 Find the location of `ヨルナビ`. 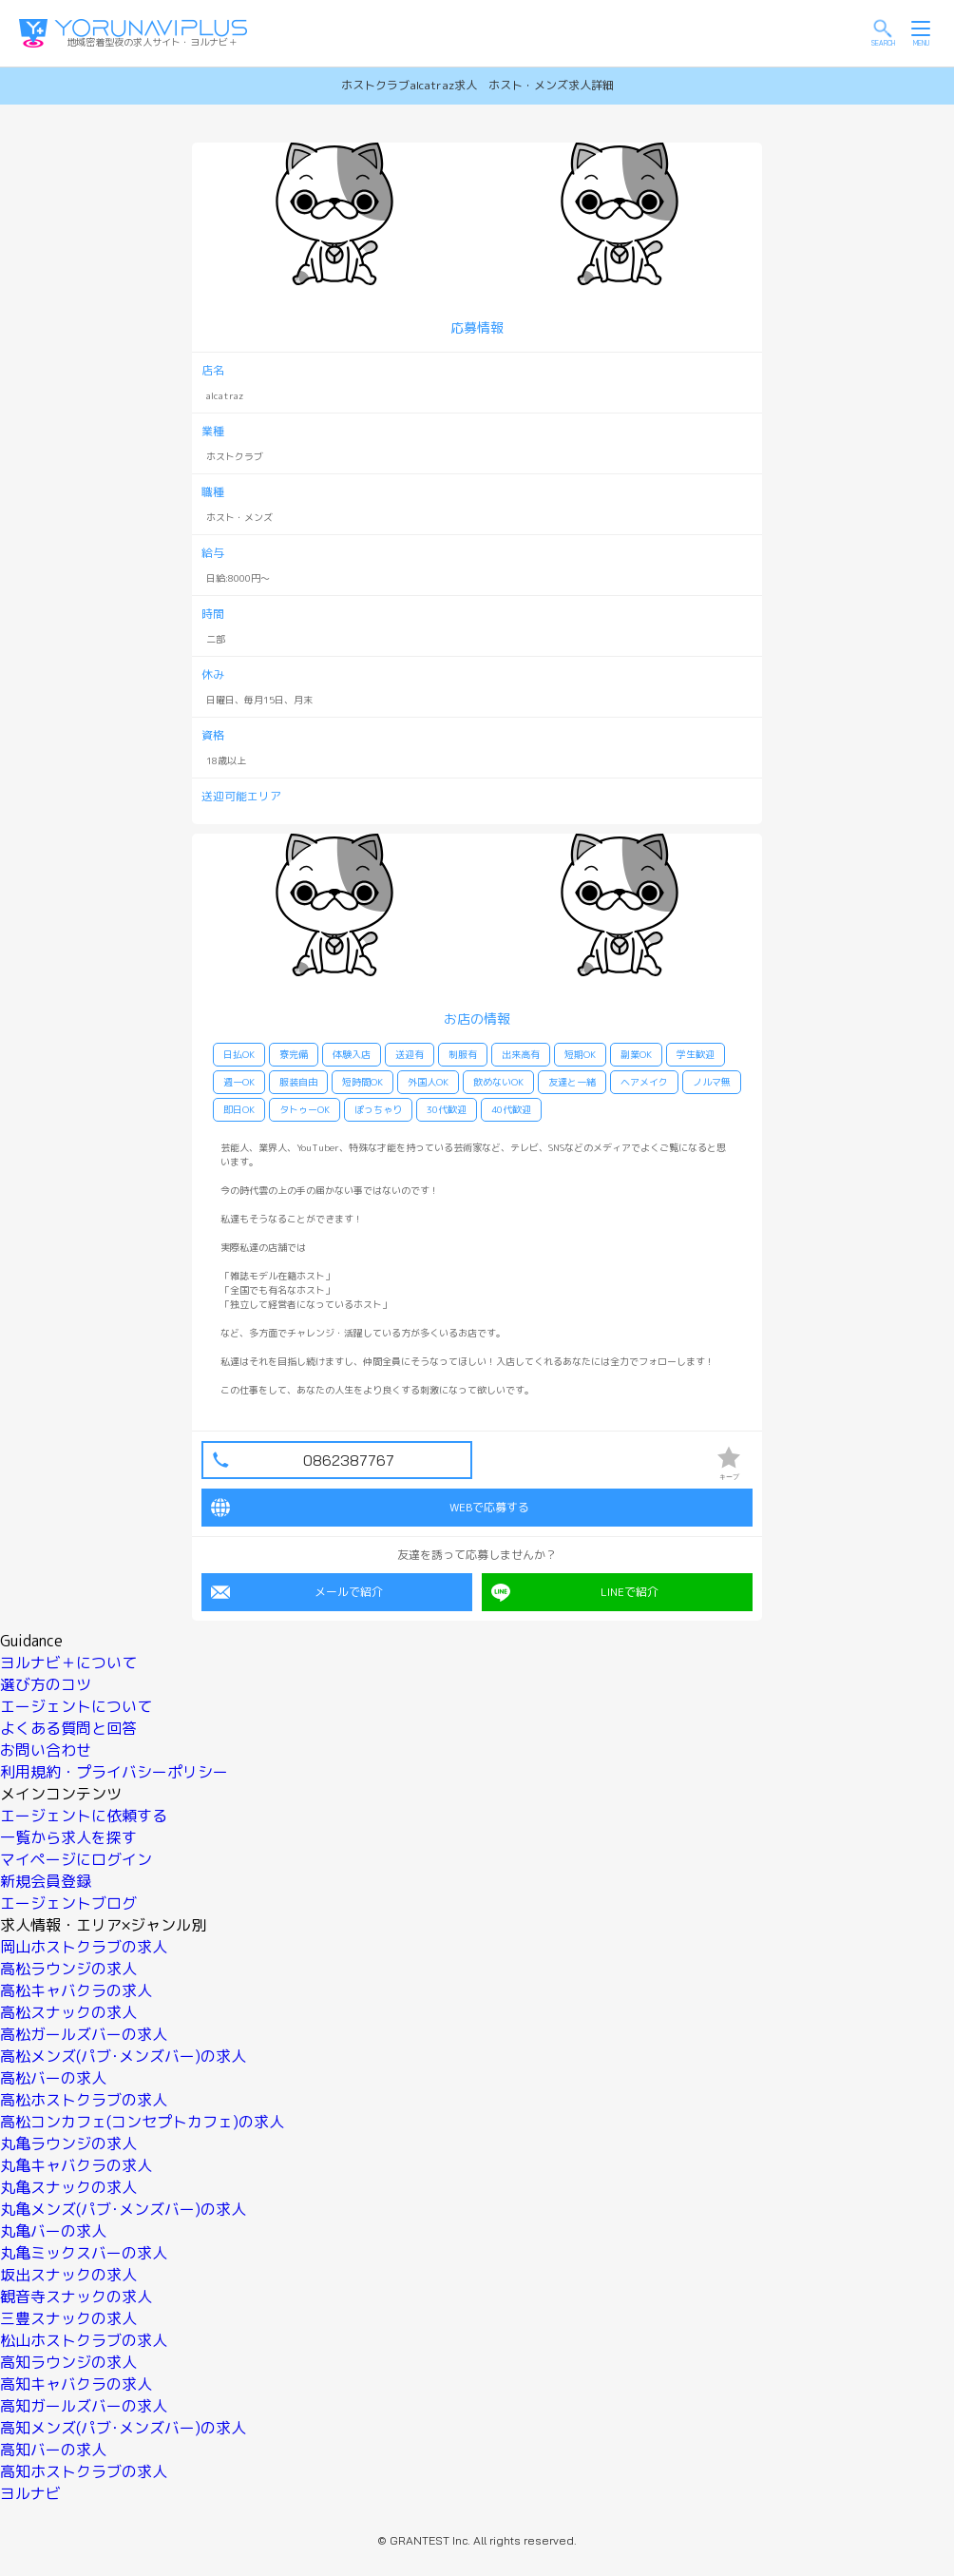

ヨルナビ is located at coordinates (30, 2493).